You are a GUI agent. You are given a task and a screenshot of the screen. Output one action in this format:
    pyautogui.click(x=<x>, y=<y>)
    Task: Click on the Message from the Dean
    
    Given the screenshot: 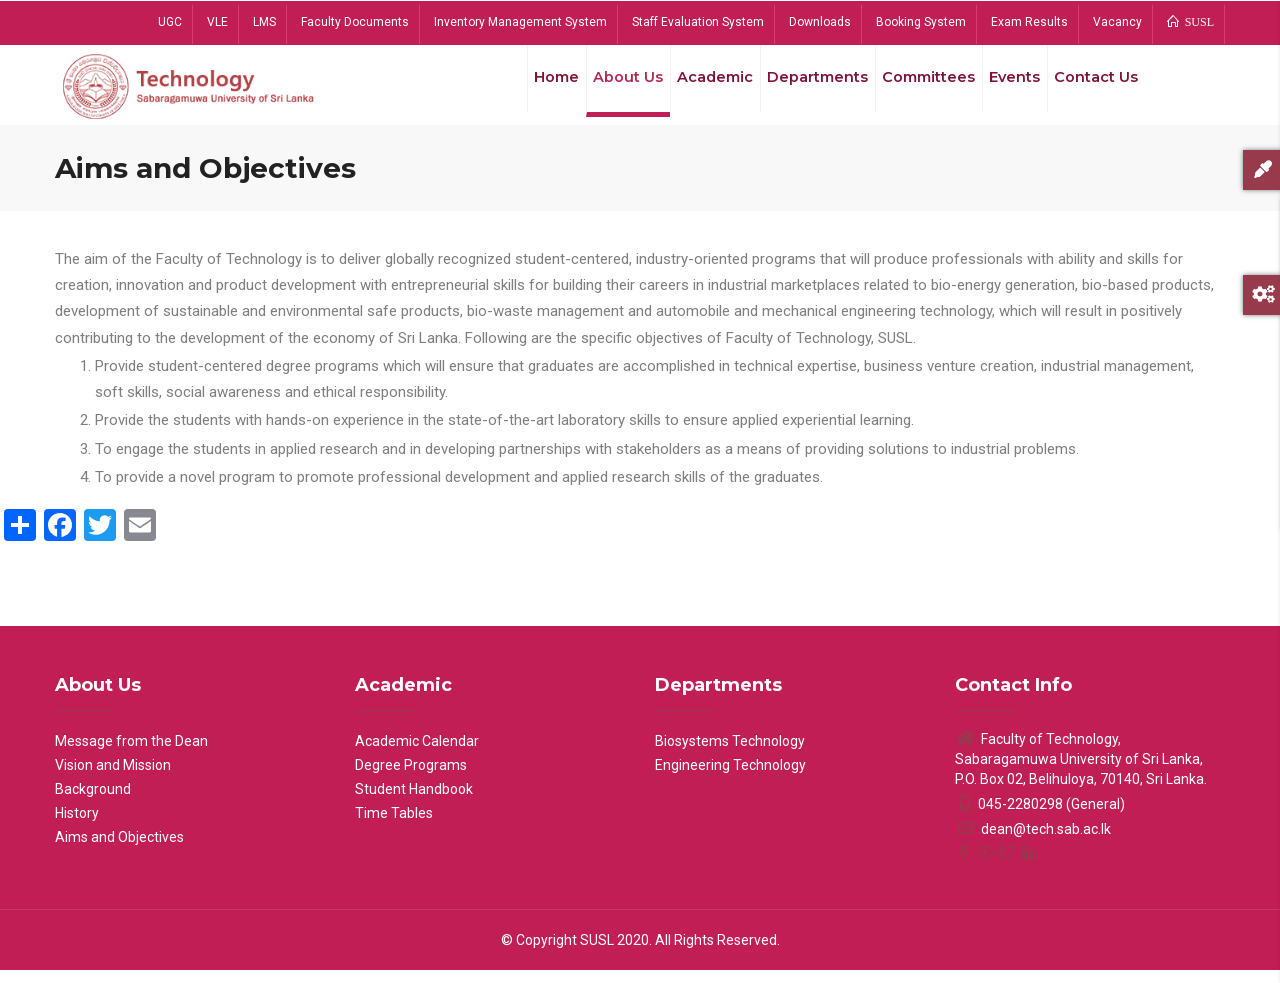 What is the action you would take?
    pyautogui.click(x=131, y=754)
    